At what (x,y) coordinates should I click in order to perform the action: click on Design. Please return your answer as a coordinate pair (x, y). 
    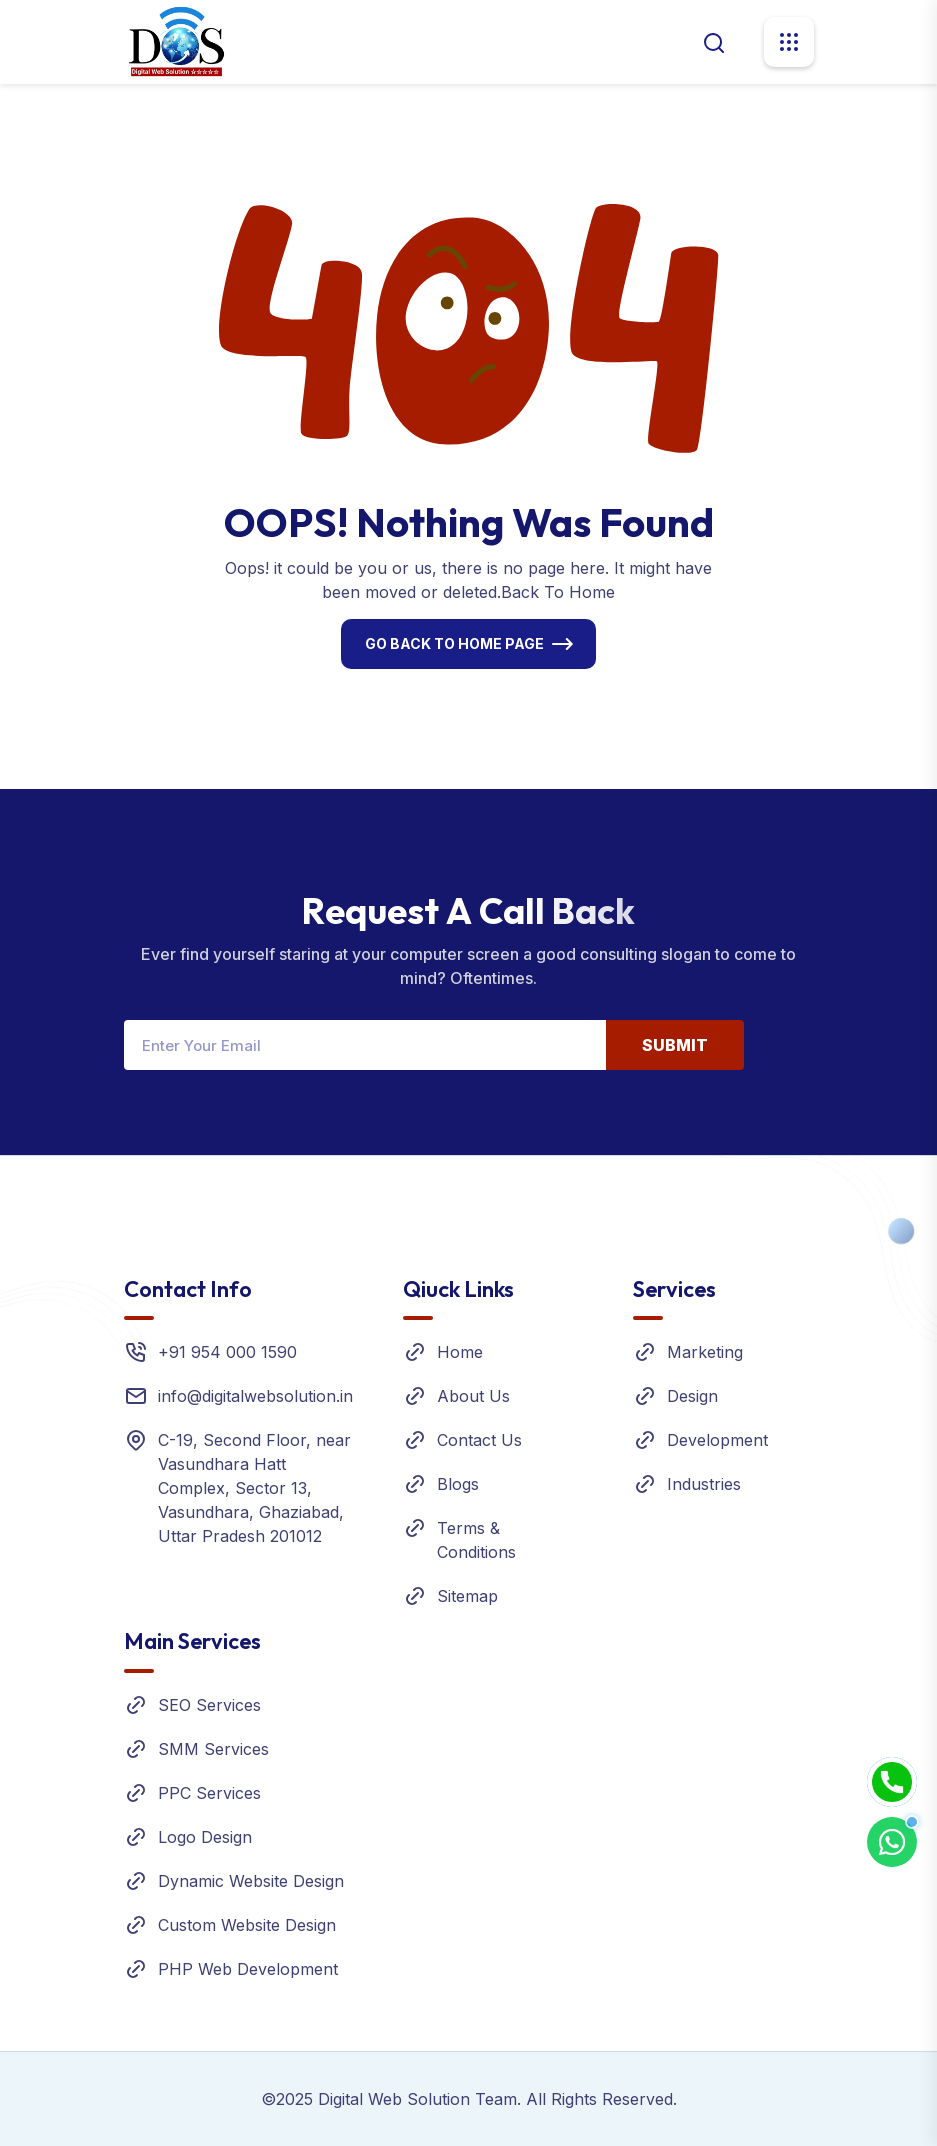
    Looking at the image, I should click on (692, 1396).